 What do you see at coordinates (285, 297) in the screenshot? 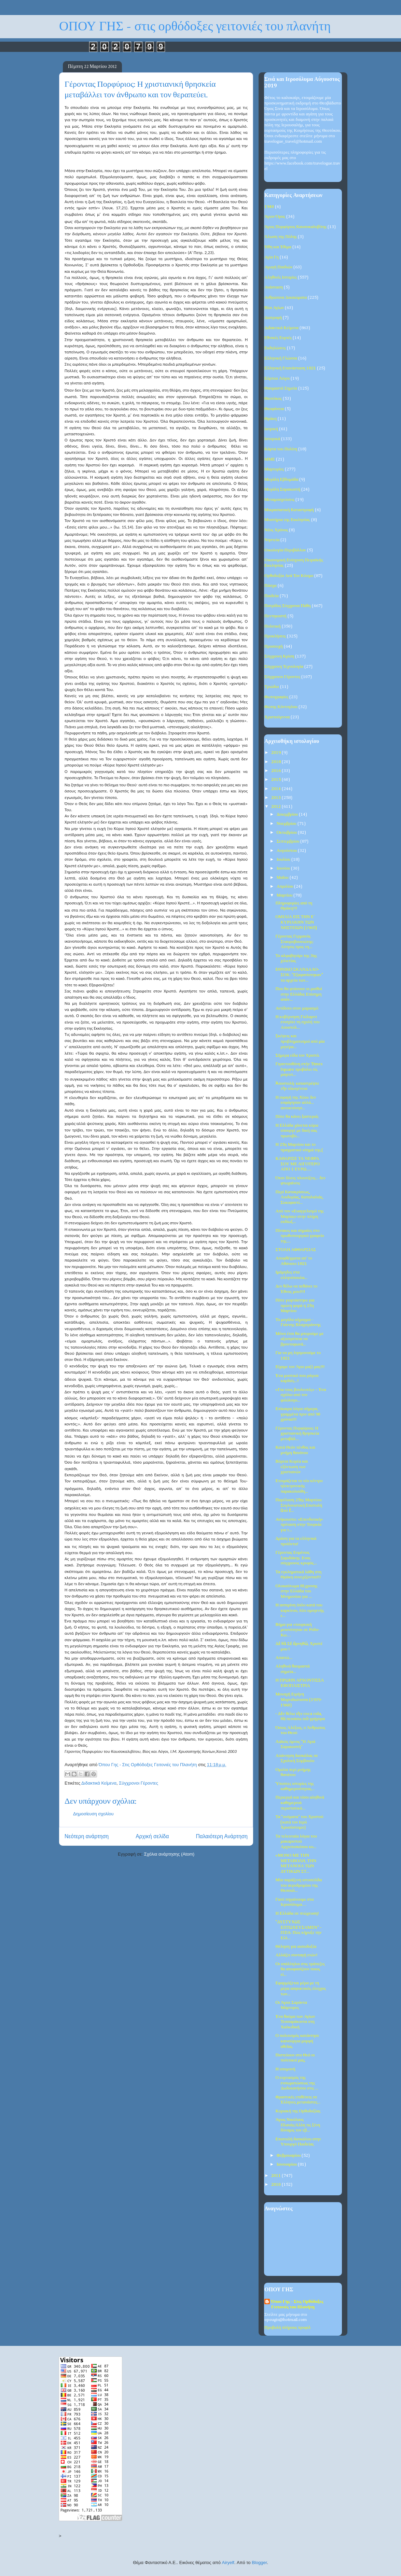
I see `Ανθρώπινα Δικαιώματα` at bounding box center [285, 297].